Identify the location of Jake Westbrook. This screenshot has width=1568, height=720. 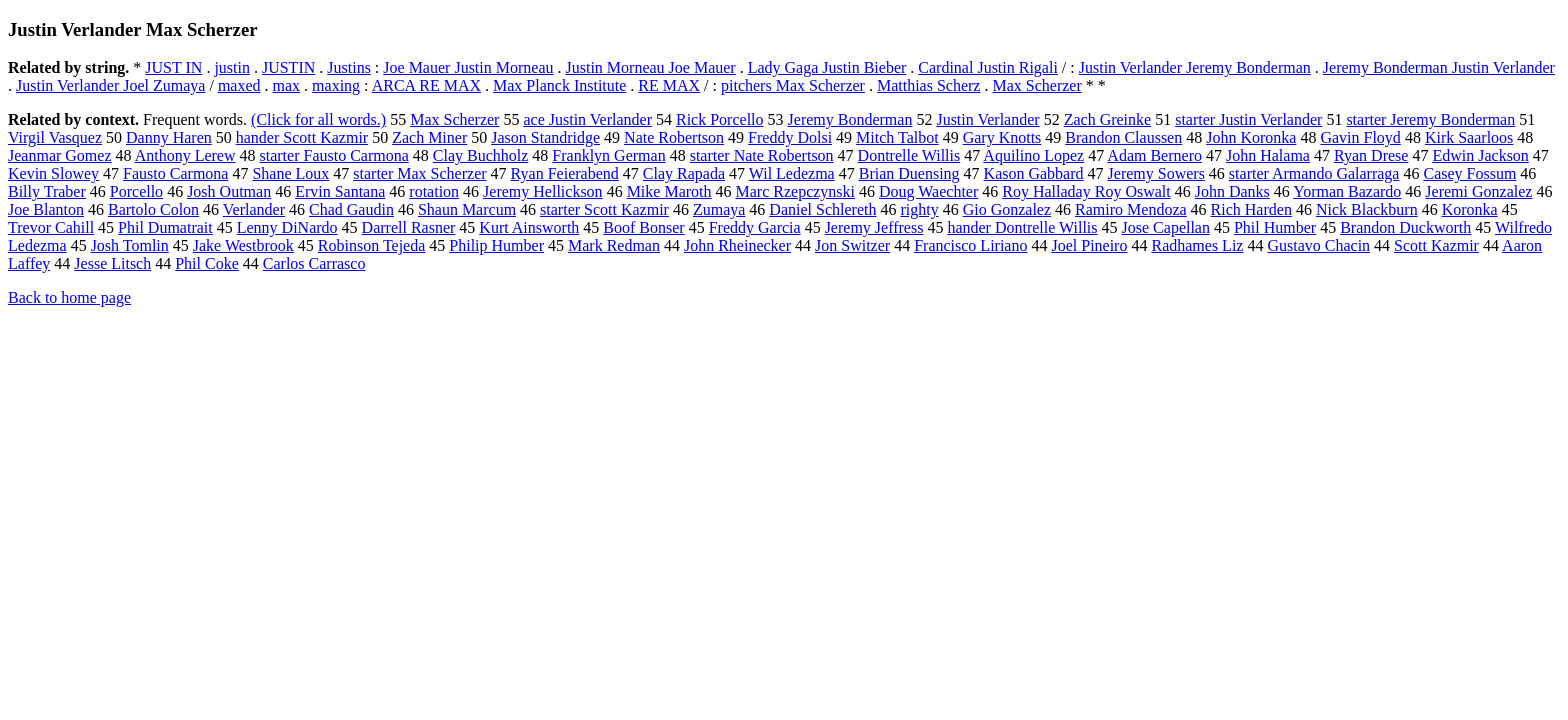
(243, 245).